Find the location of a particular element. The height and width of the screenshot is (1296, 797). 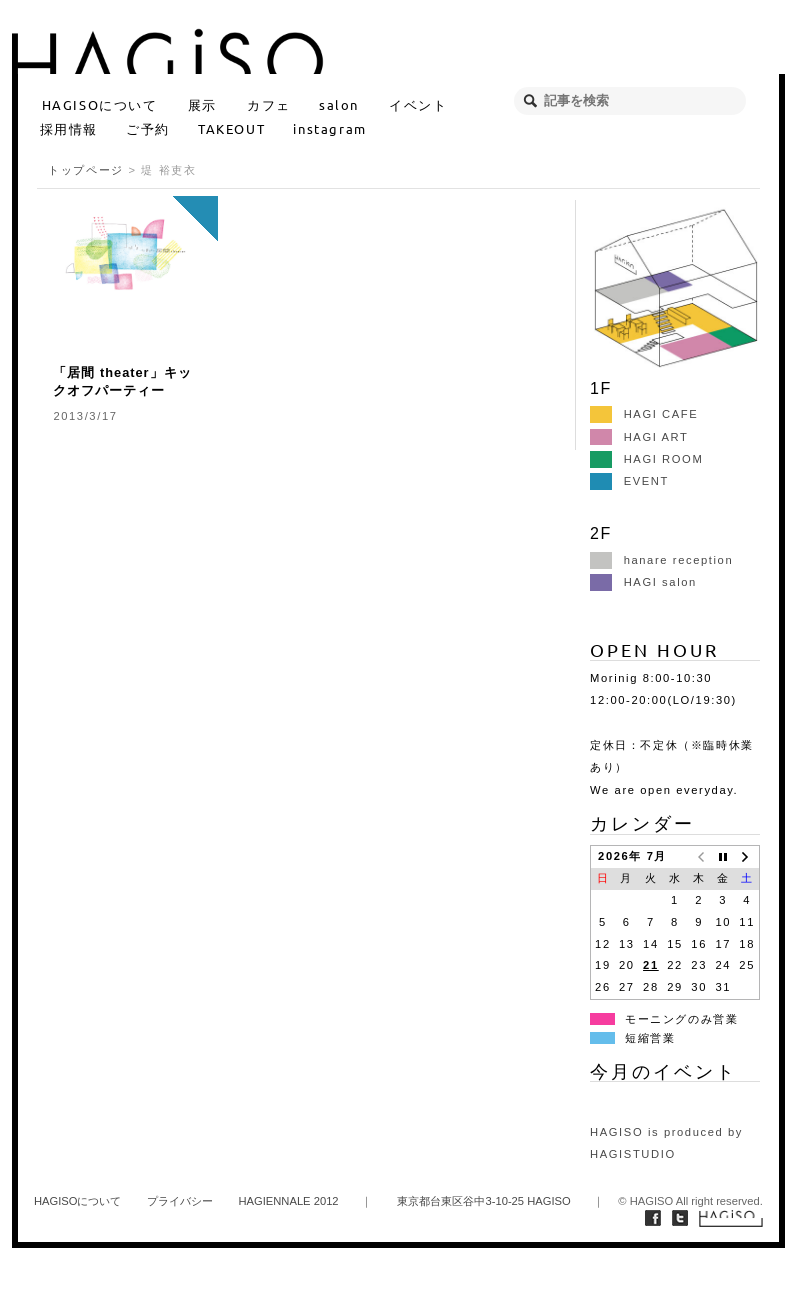

HAGIENNALE 2012 is located at coordinates (288, 1201).